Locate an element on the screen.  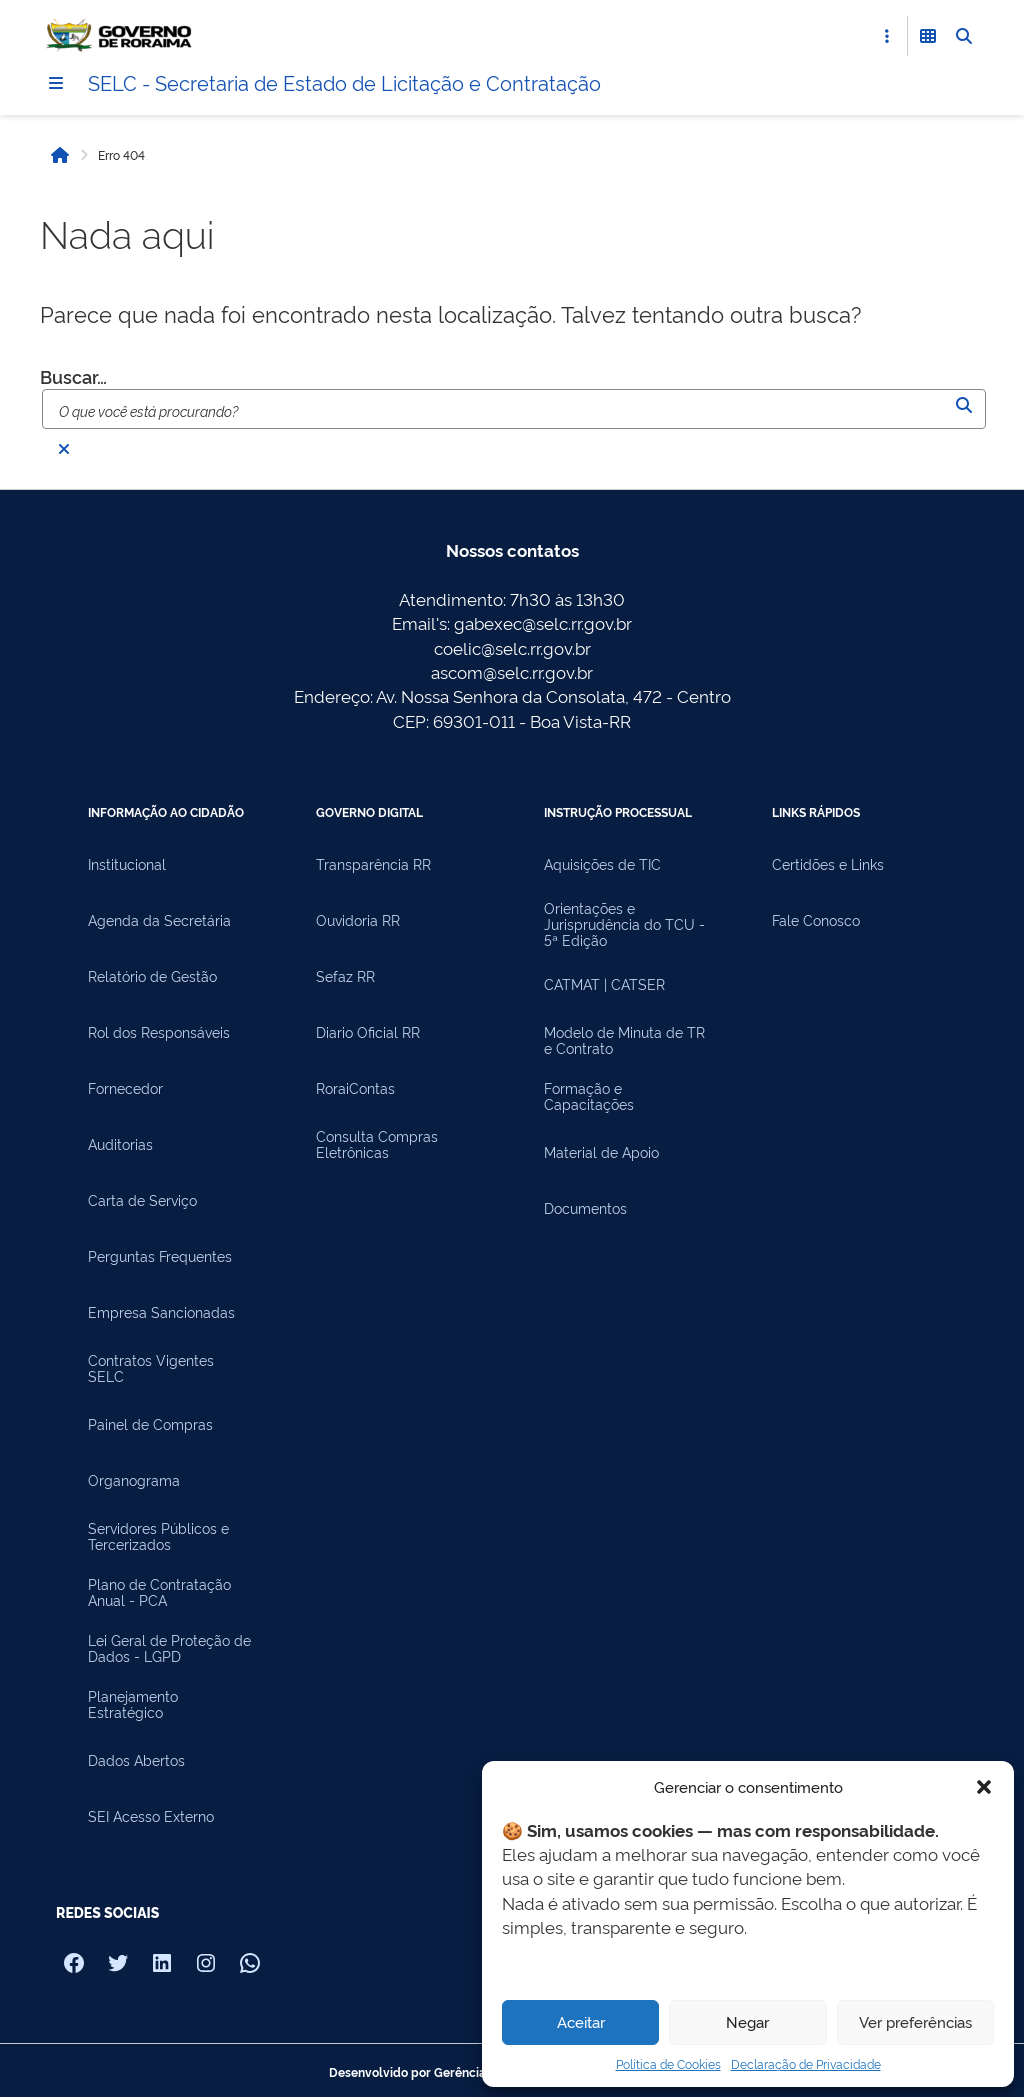
Certidões e Links is located at coordinates (828, 864).